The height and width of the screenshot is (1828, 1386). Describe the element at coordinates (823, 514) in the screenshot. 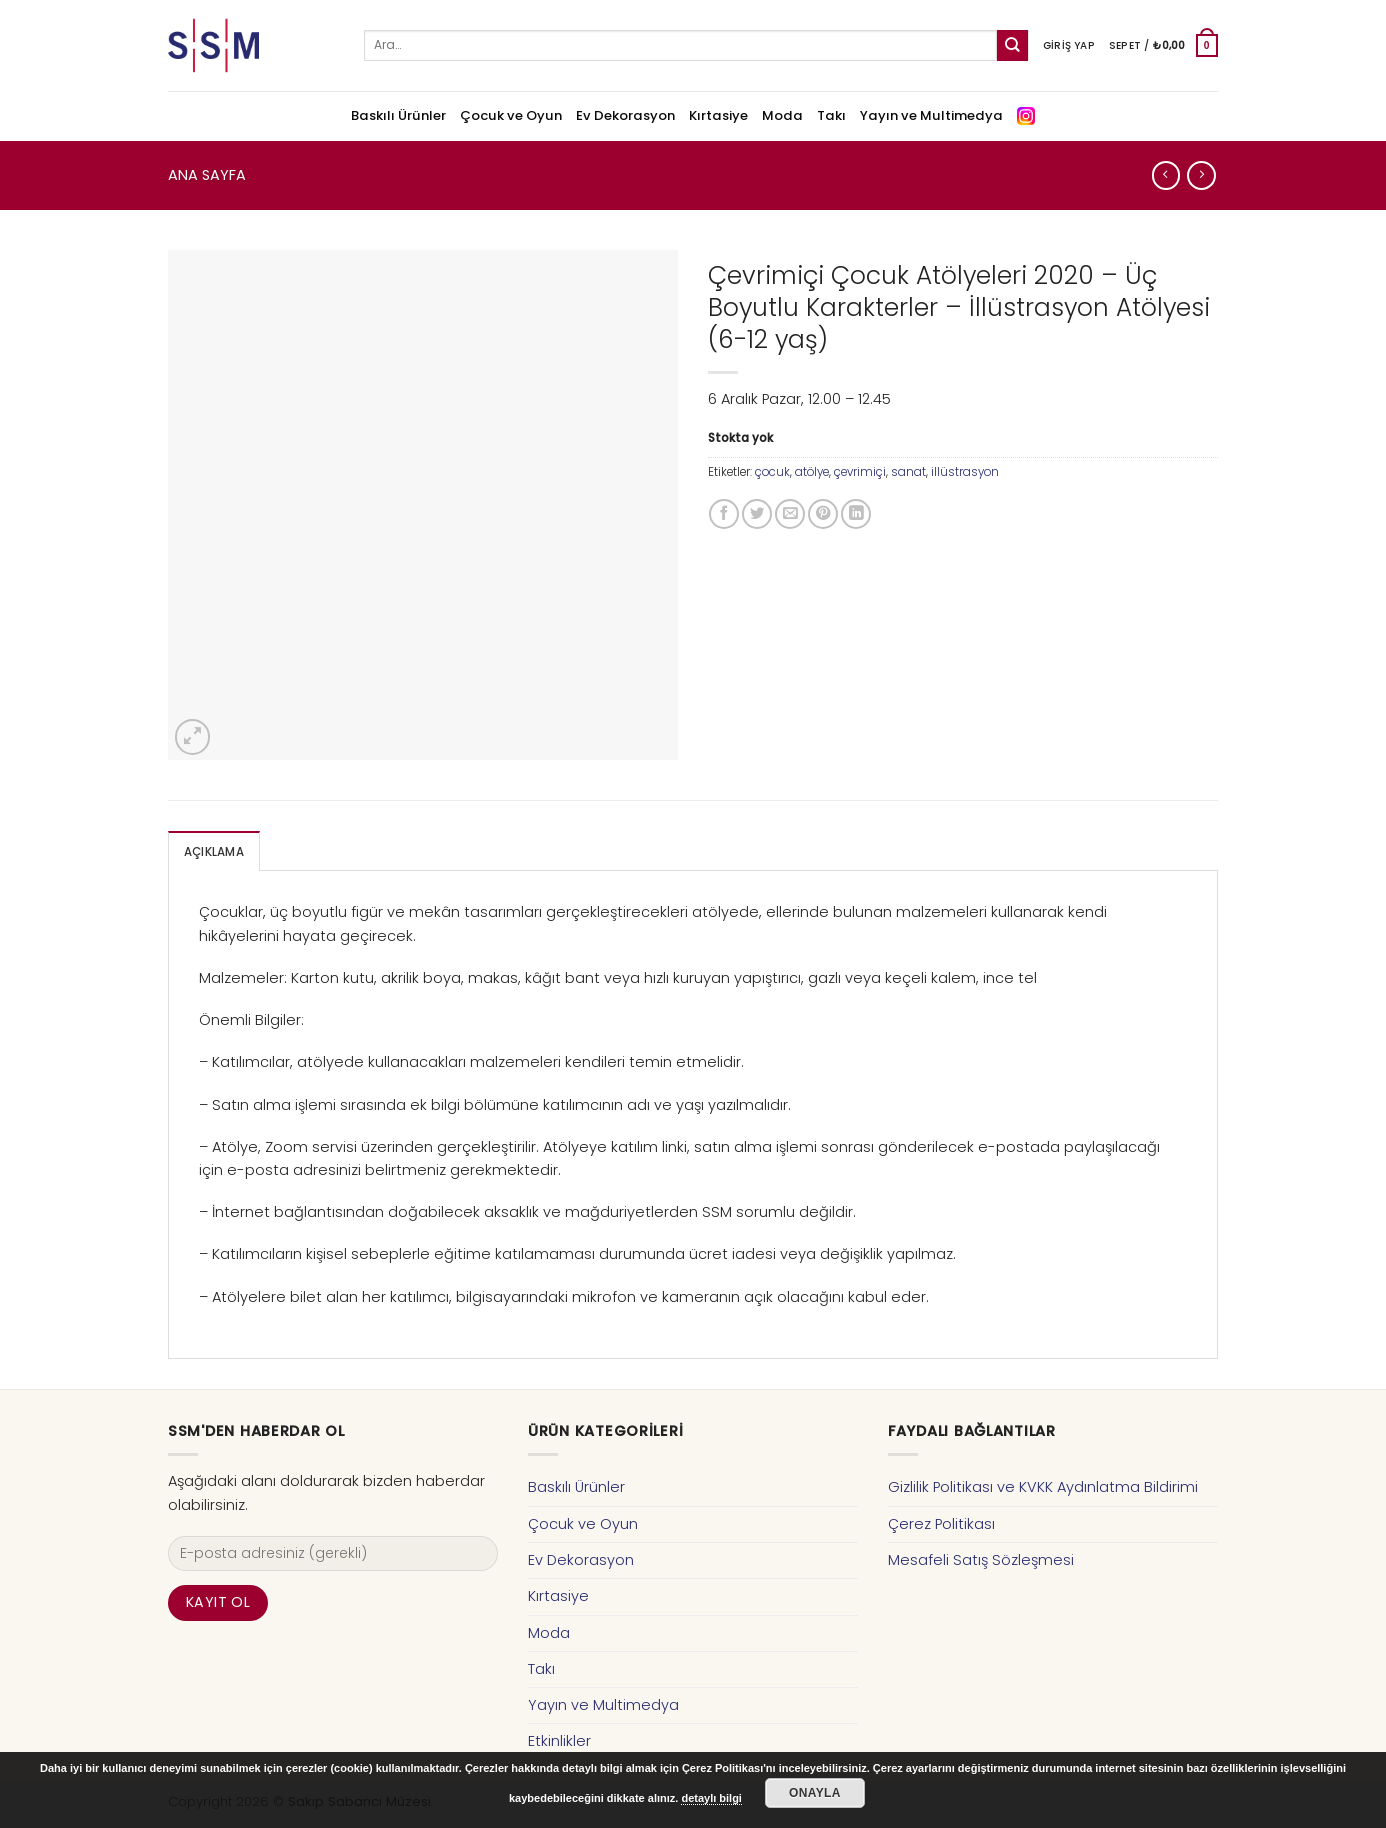

I see `[Pinterest’ te İğnele]` at that location.